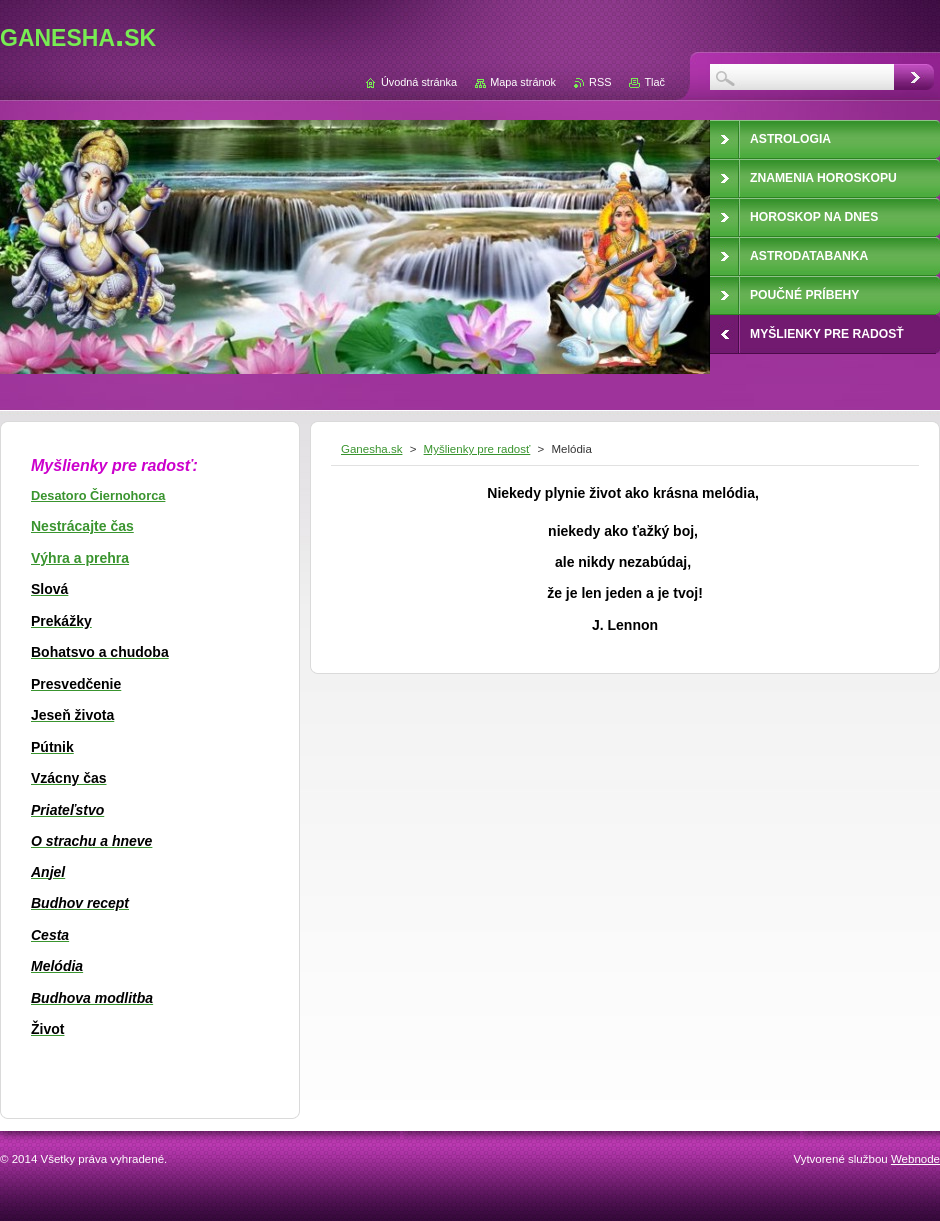 Image resolution: width=940 pixels, height=1221 pixels. What do you see at coordinates (477, 449) in the screenshot?
I see `Myšlienky pre radosť` at bounding box center [477, 449].